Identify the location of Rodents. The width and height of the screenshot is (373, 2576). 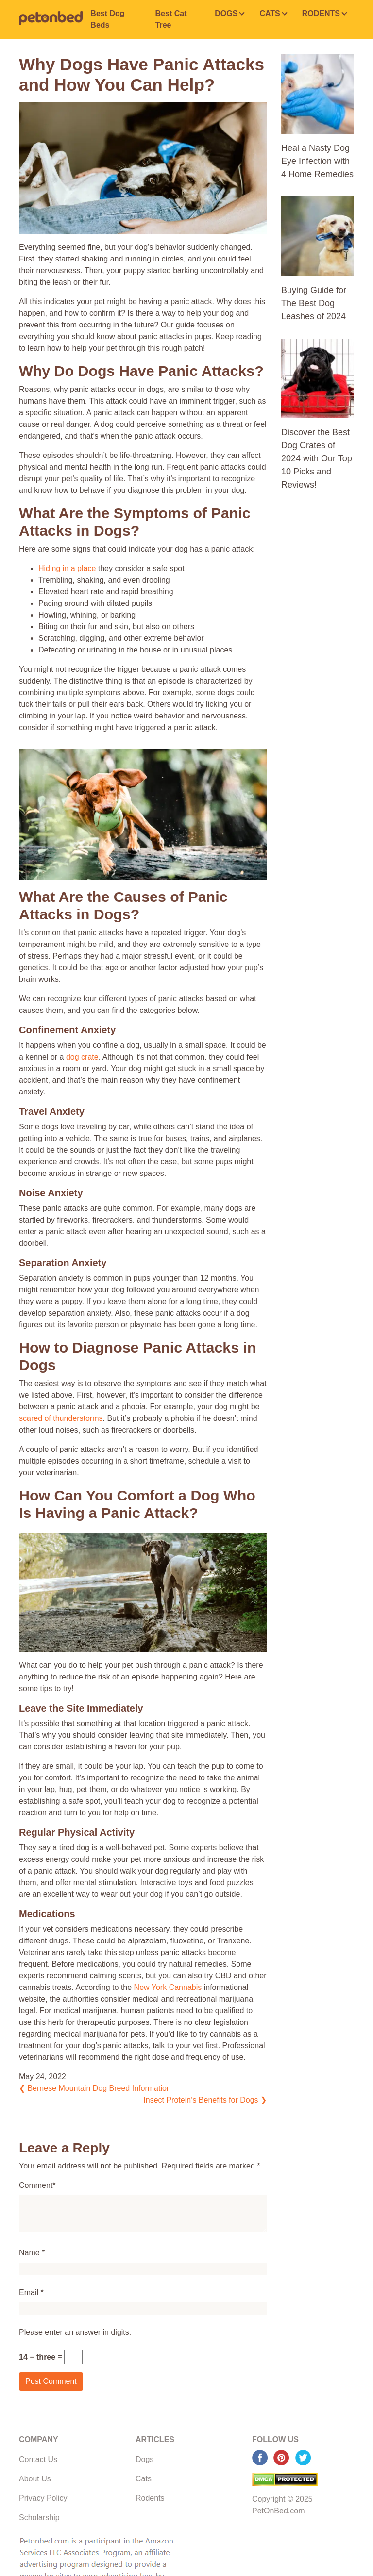
(150, 2498).